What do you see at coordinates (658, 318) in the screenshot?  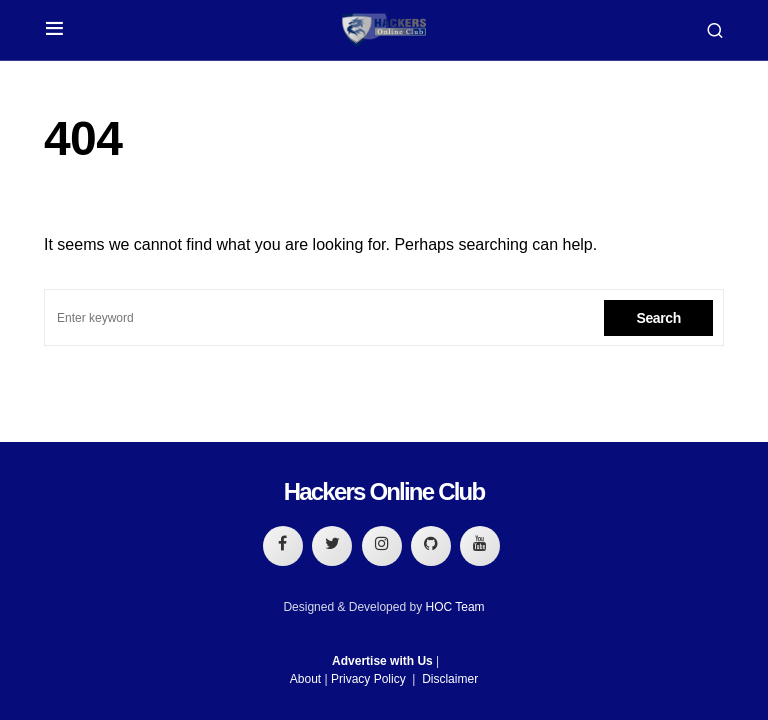 I see `Search` at bounding box center [658, 318].